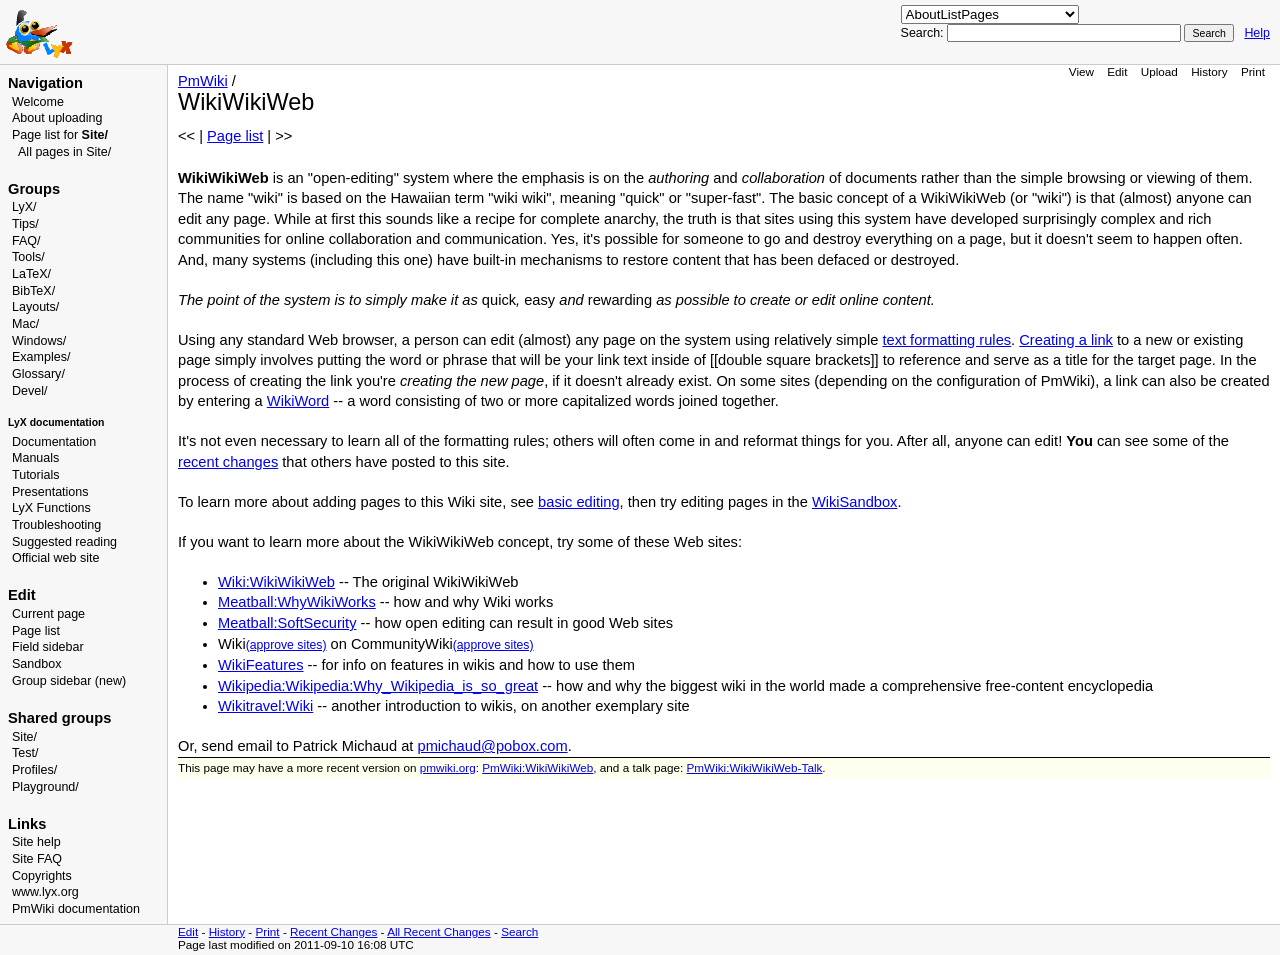  What do you see at coordinates (41, 357) in the screenshot?
I see `Examples/` at bounding box center [41, 357].